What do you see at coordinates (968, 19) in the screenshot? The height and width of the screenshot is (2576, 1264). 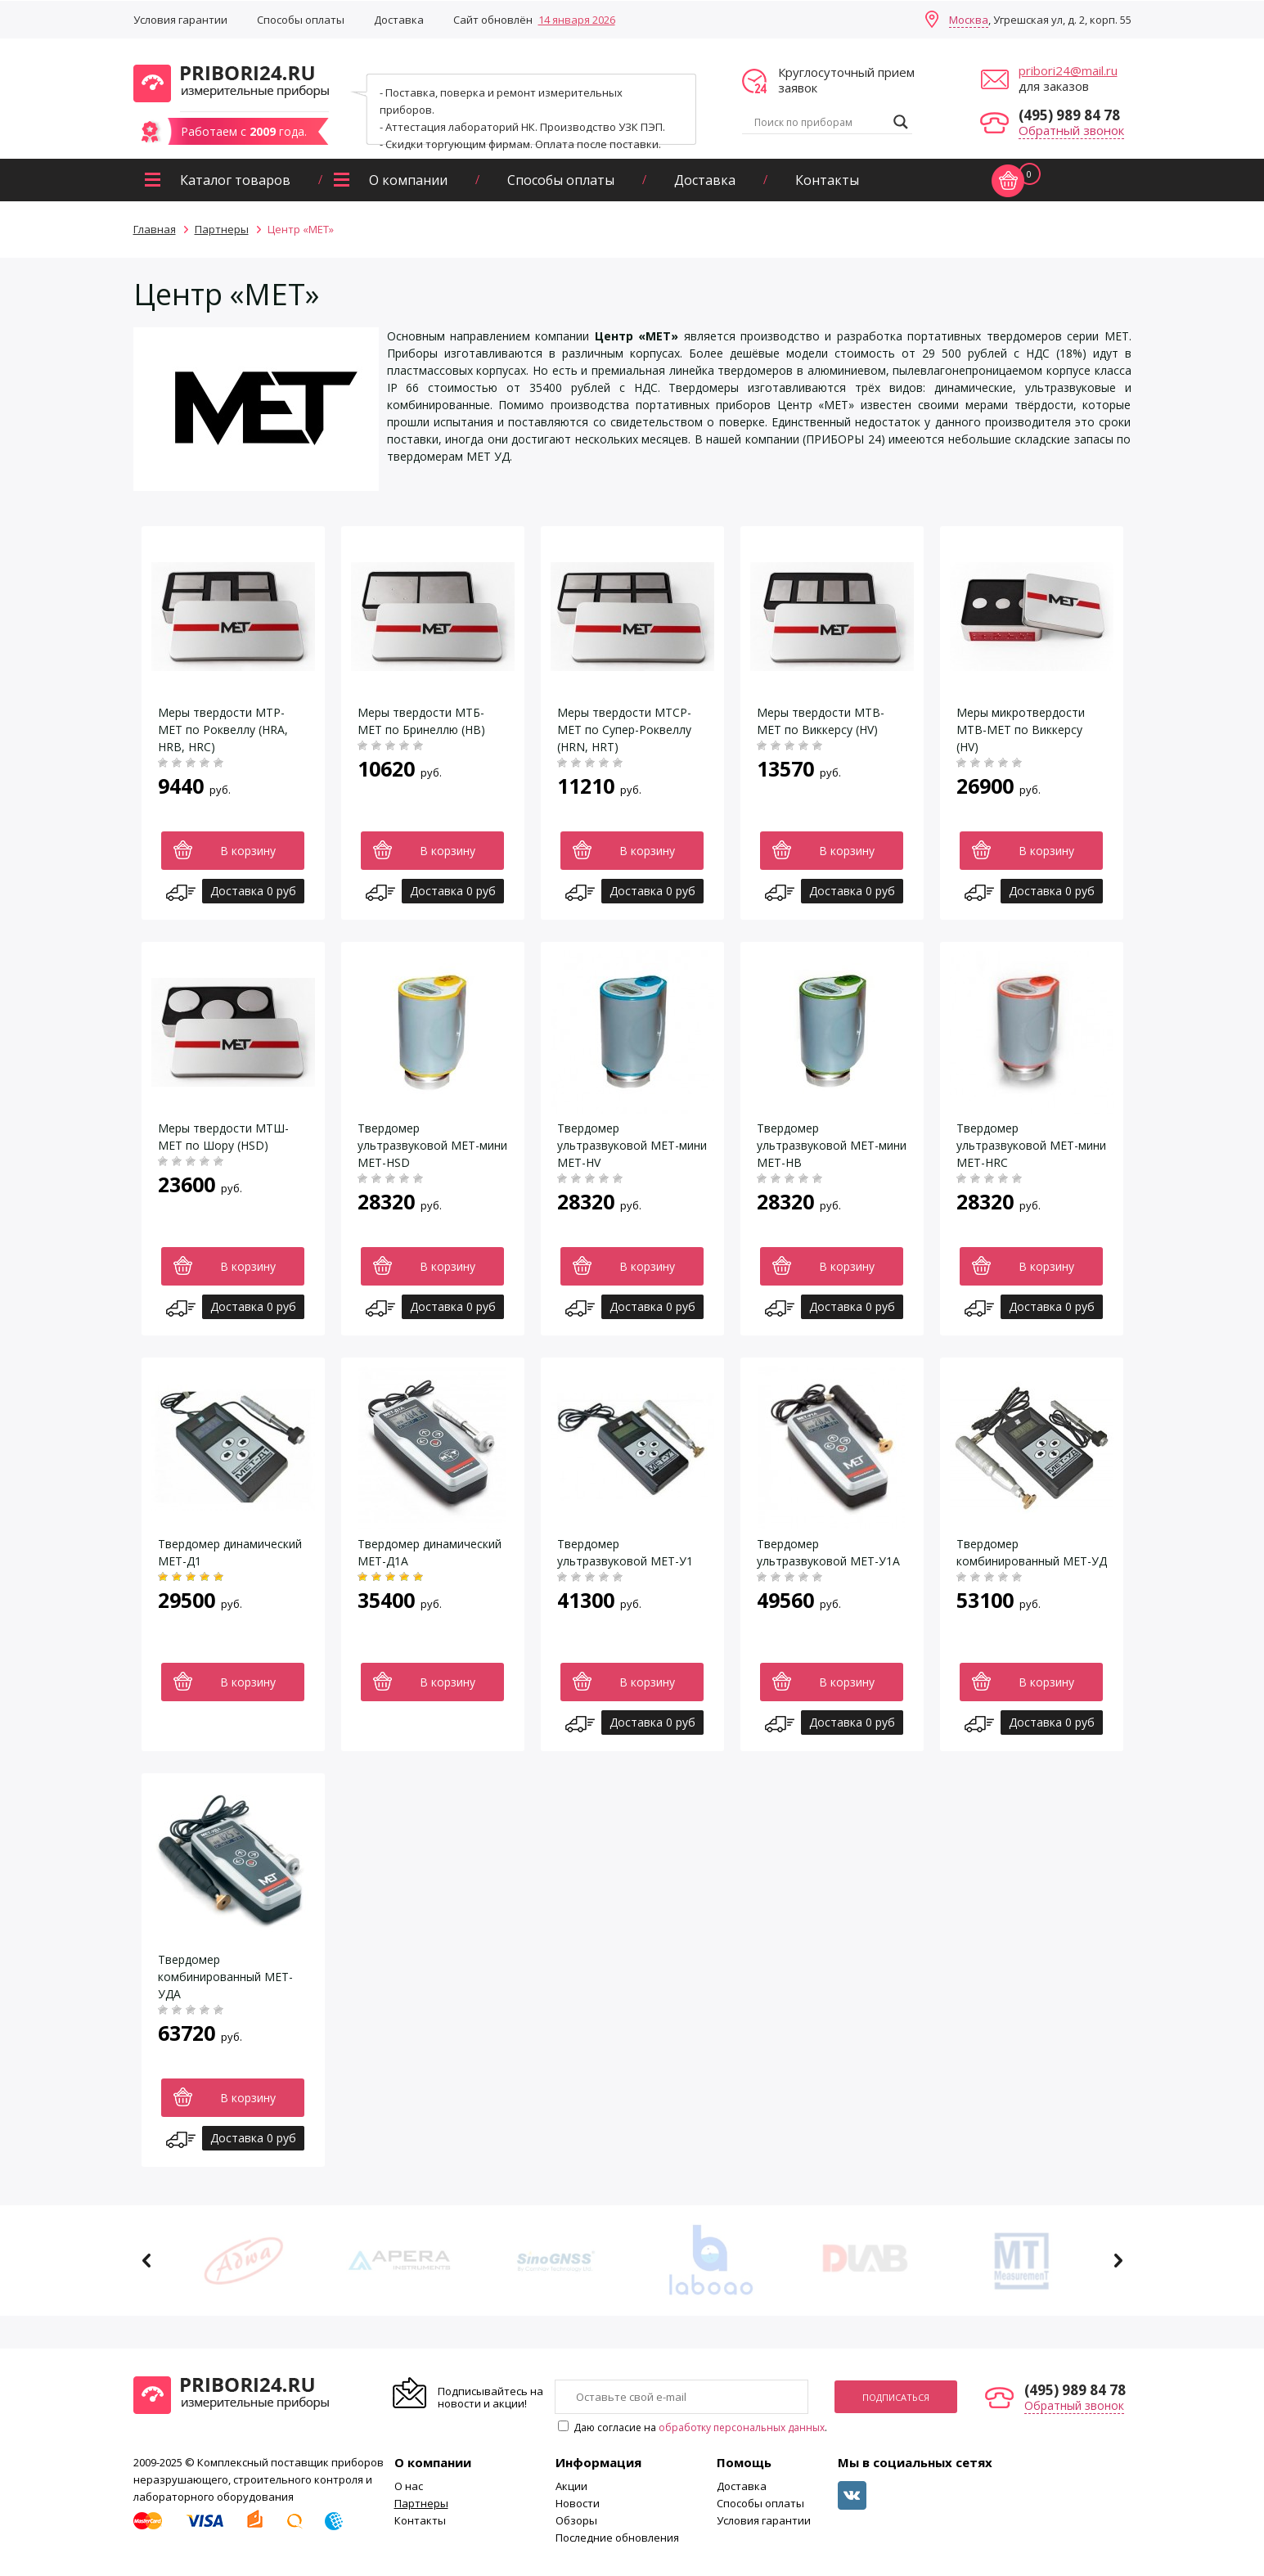 I see `Москва` at bounding box center [968, 19].